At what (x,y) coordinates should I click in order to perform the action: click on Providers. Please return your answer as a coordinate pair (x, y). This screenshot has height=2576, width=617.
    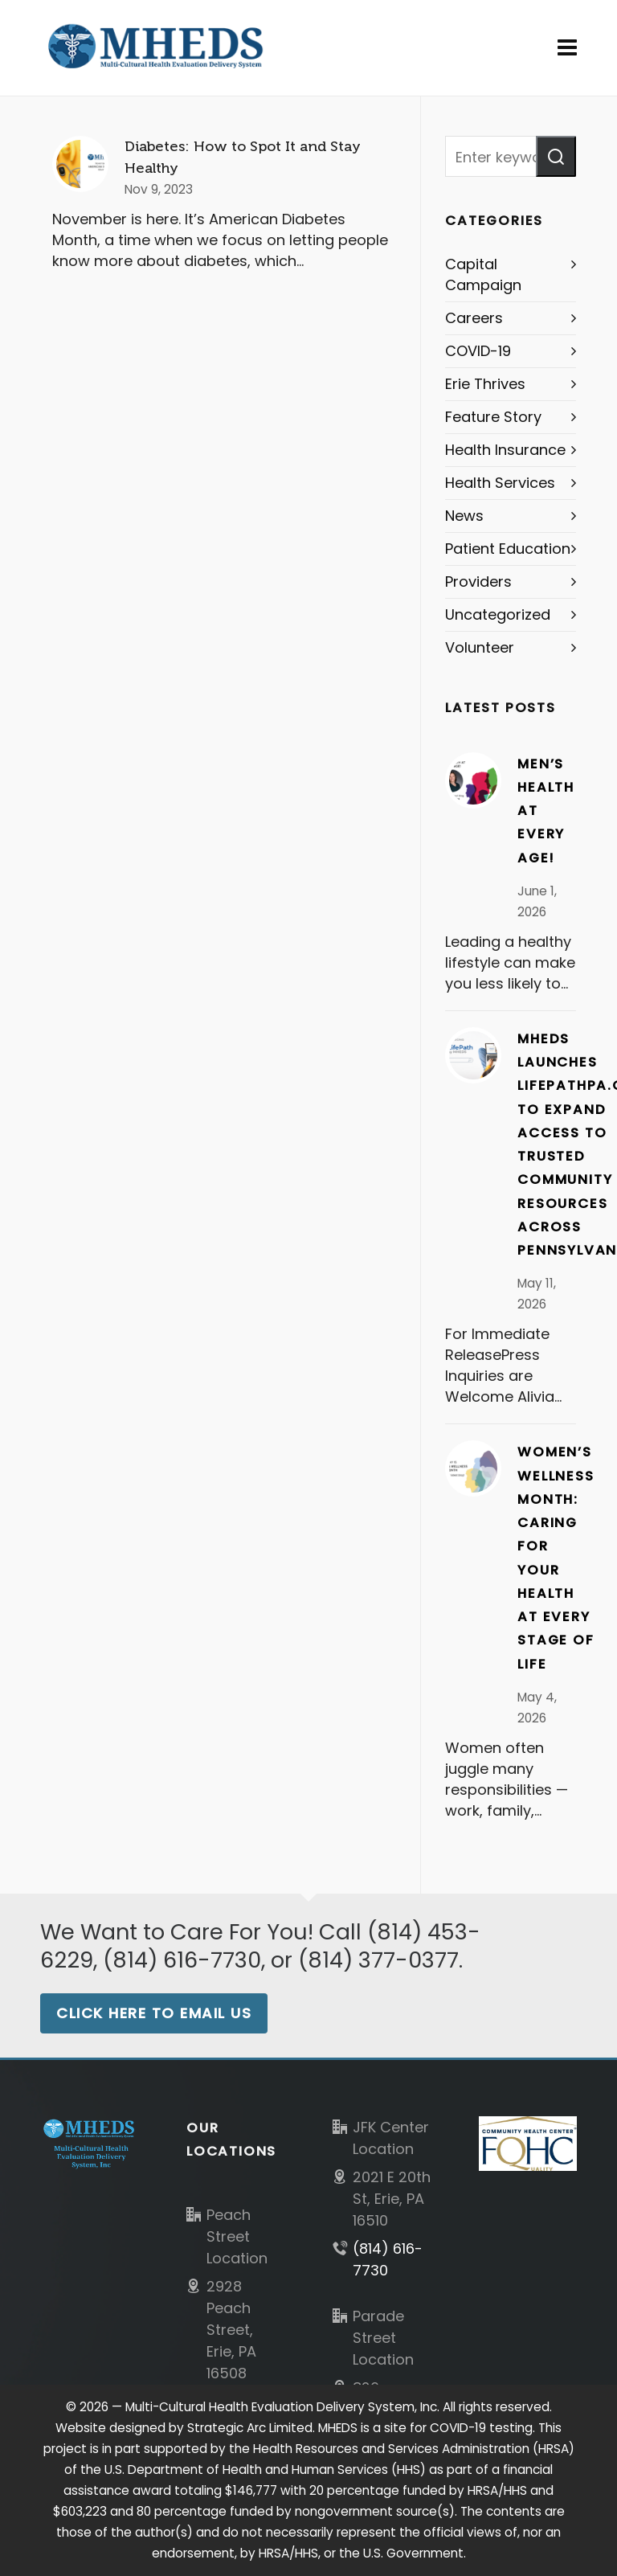
    Looking at the image, I should click on (478, 581).